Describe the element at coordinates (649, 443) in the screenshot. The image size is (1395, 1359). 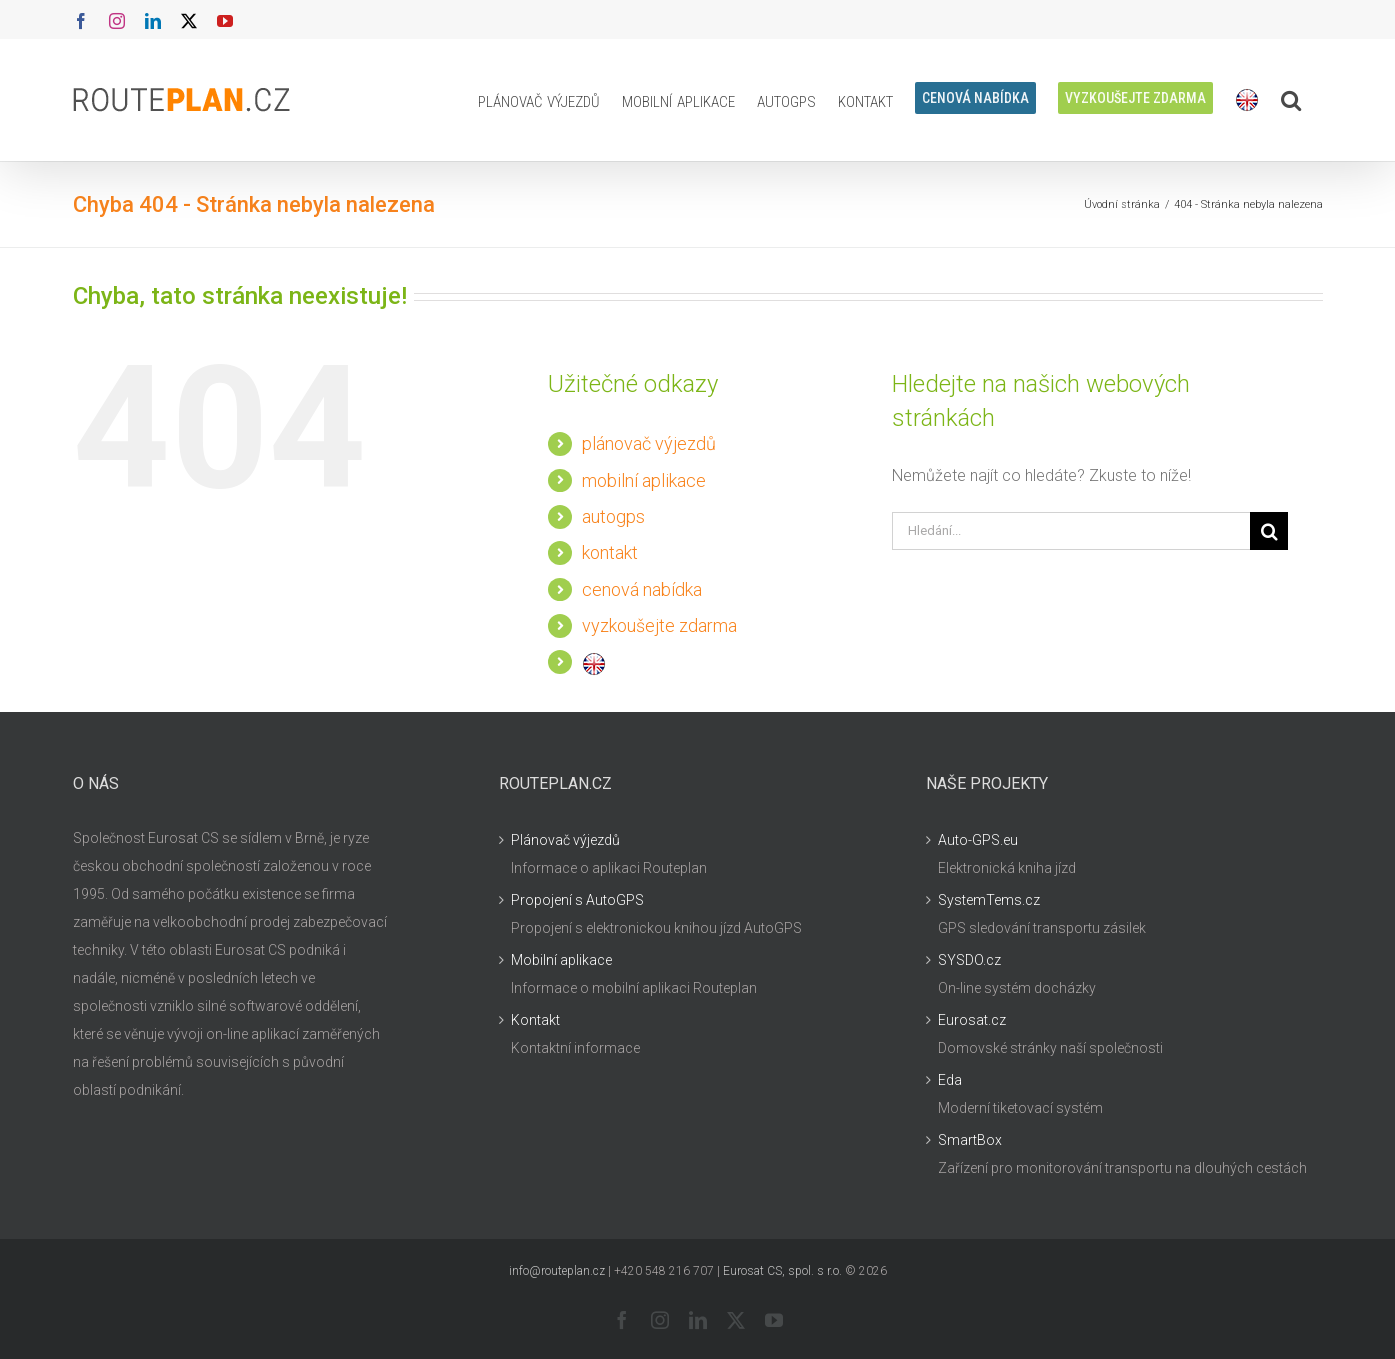
I see `plánovač výjezdů` at that location.